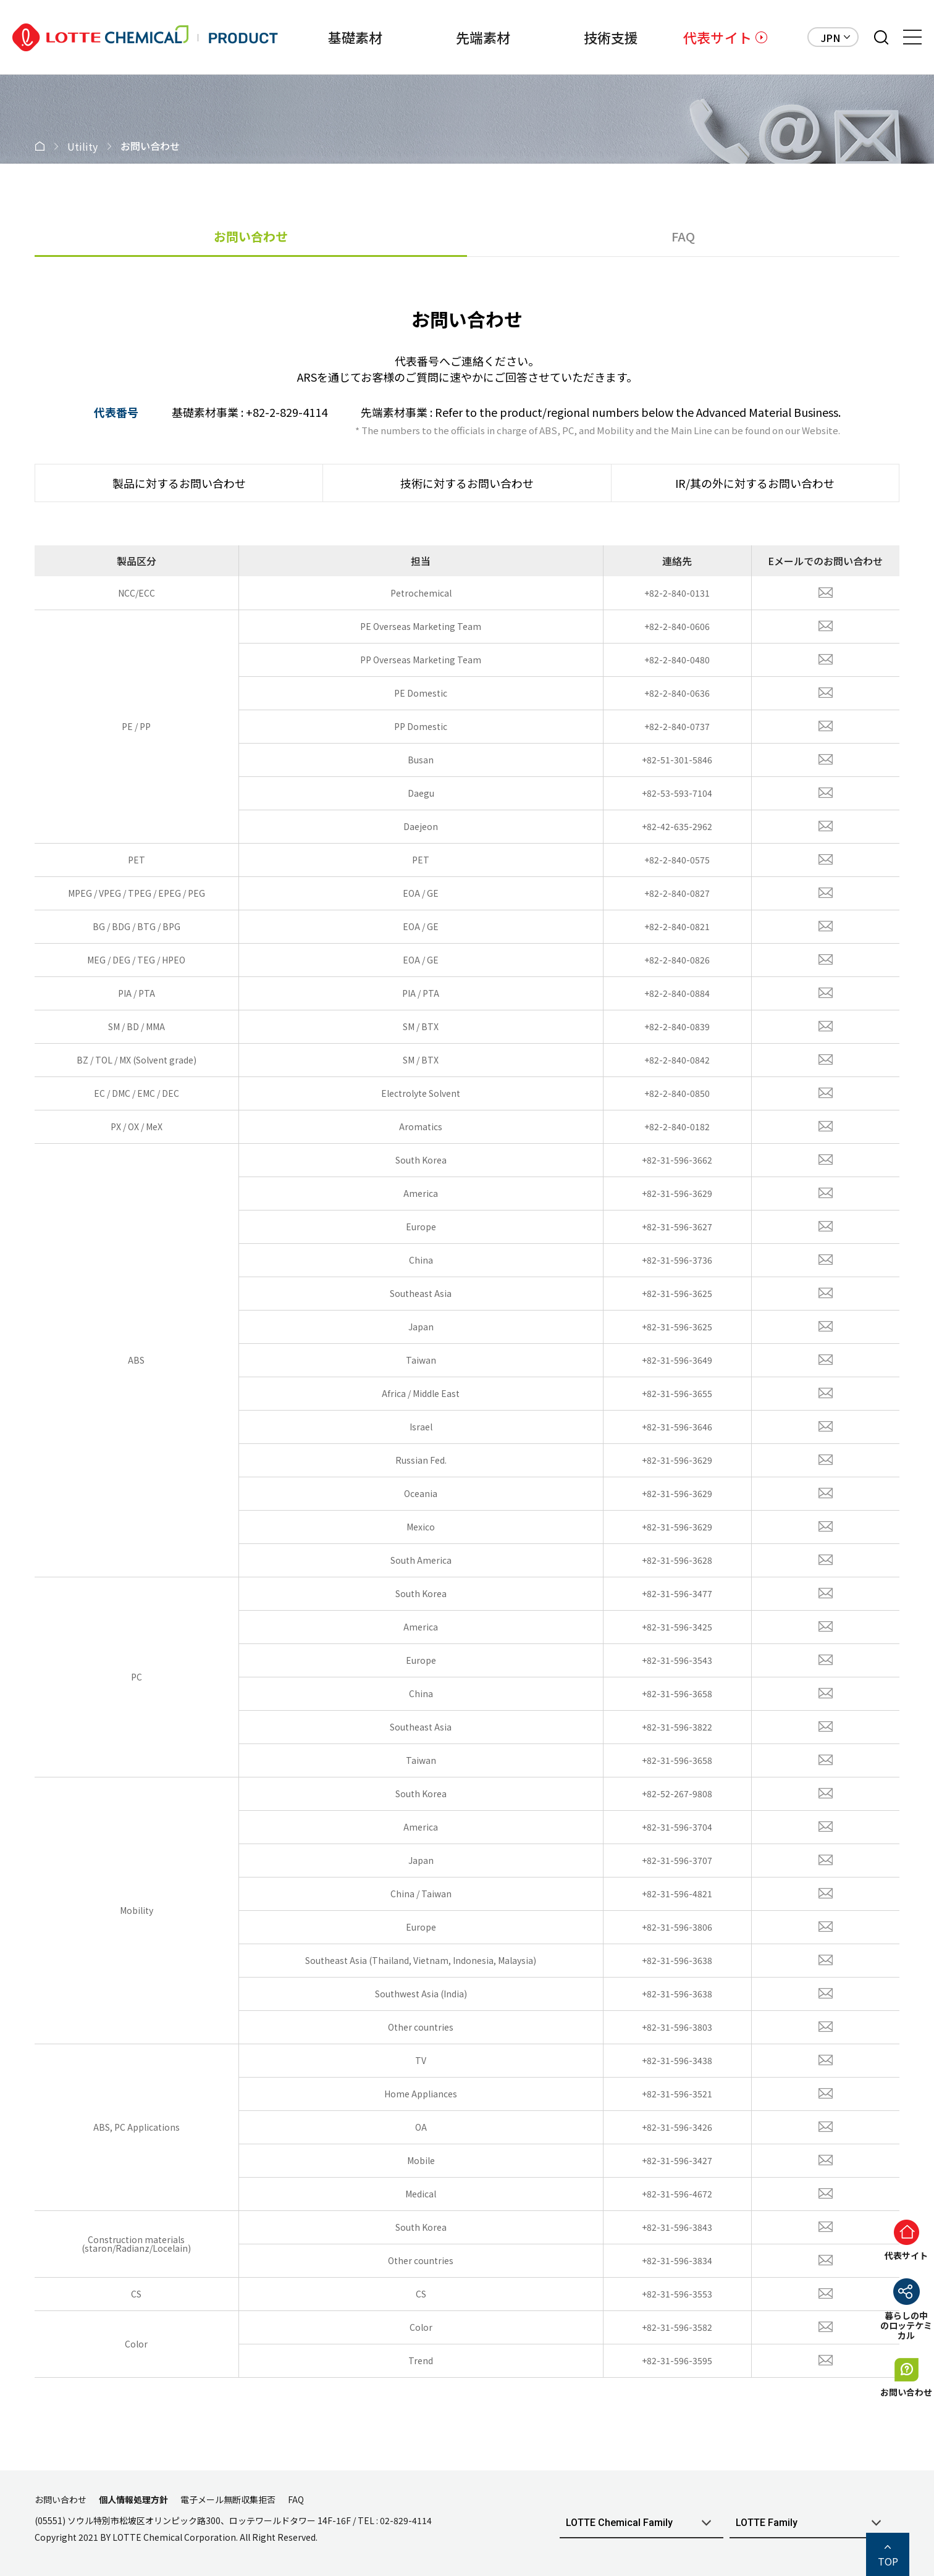 The width and height of the screenshot is (934, 2576). Describe the element at coordinates (467, 483) in the screenshot. I see `技術に対するお問い合わせ` at that location.